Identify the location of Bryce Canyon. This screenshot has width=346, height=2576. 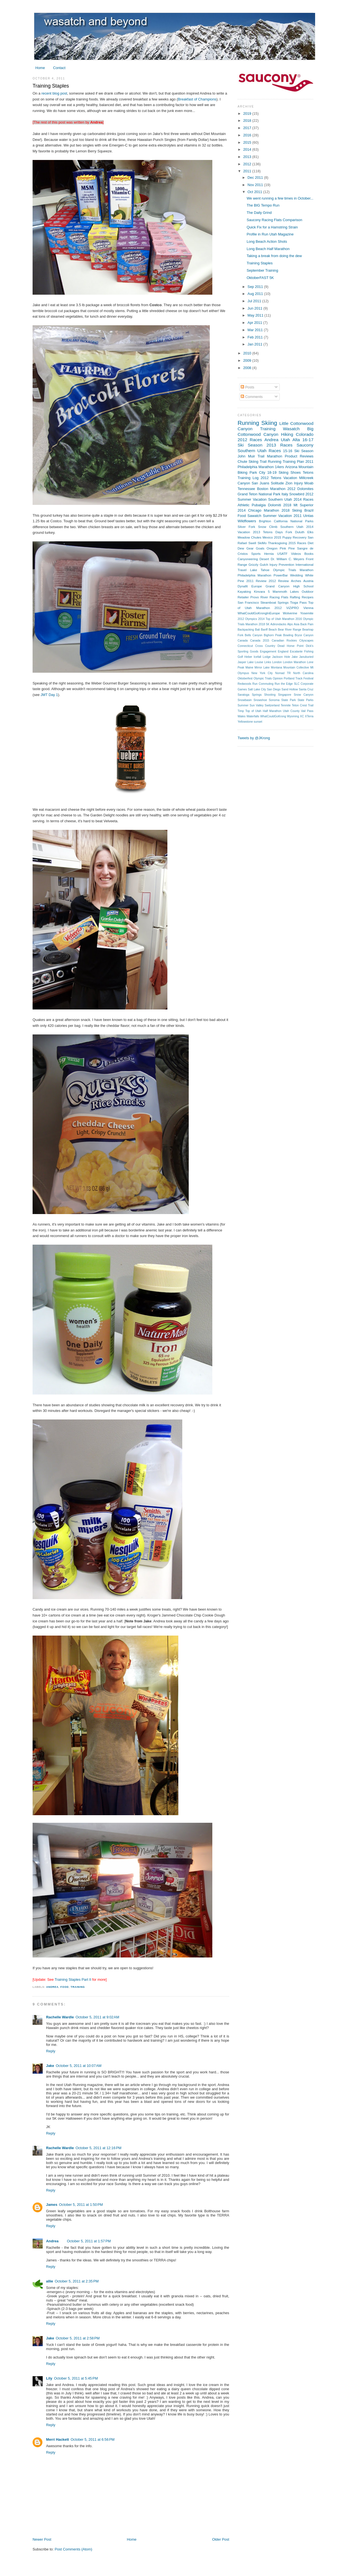
(304, 635).